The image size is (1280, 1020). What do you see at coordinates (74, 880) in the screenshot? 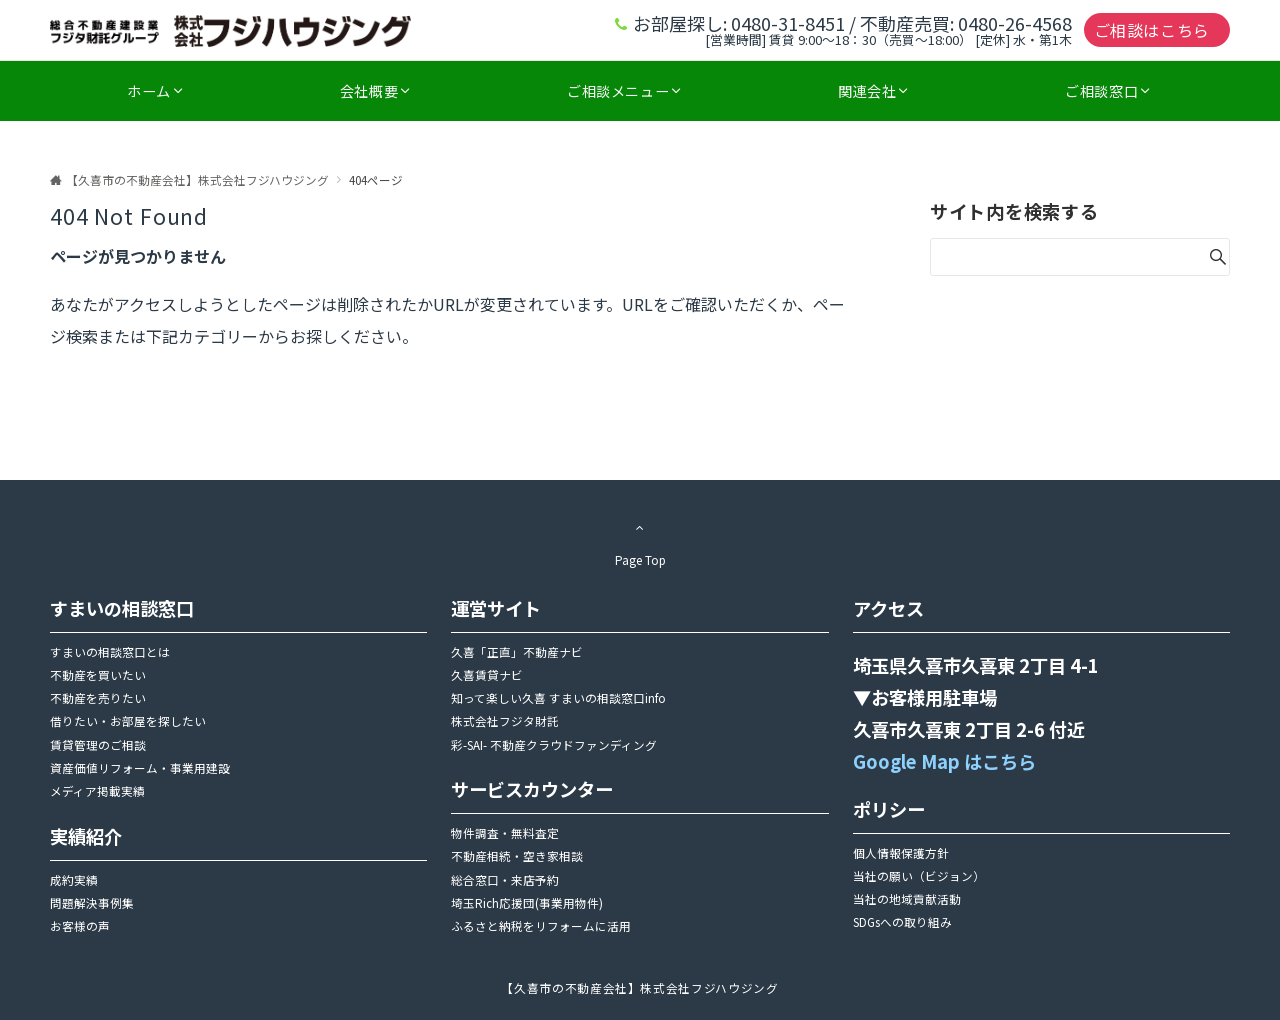
I see `成約実績` at bounding box center [74, 880].